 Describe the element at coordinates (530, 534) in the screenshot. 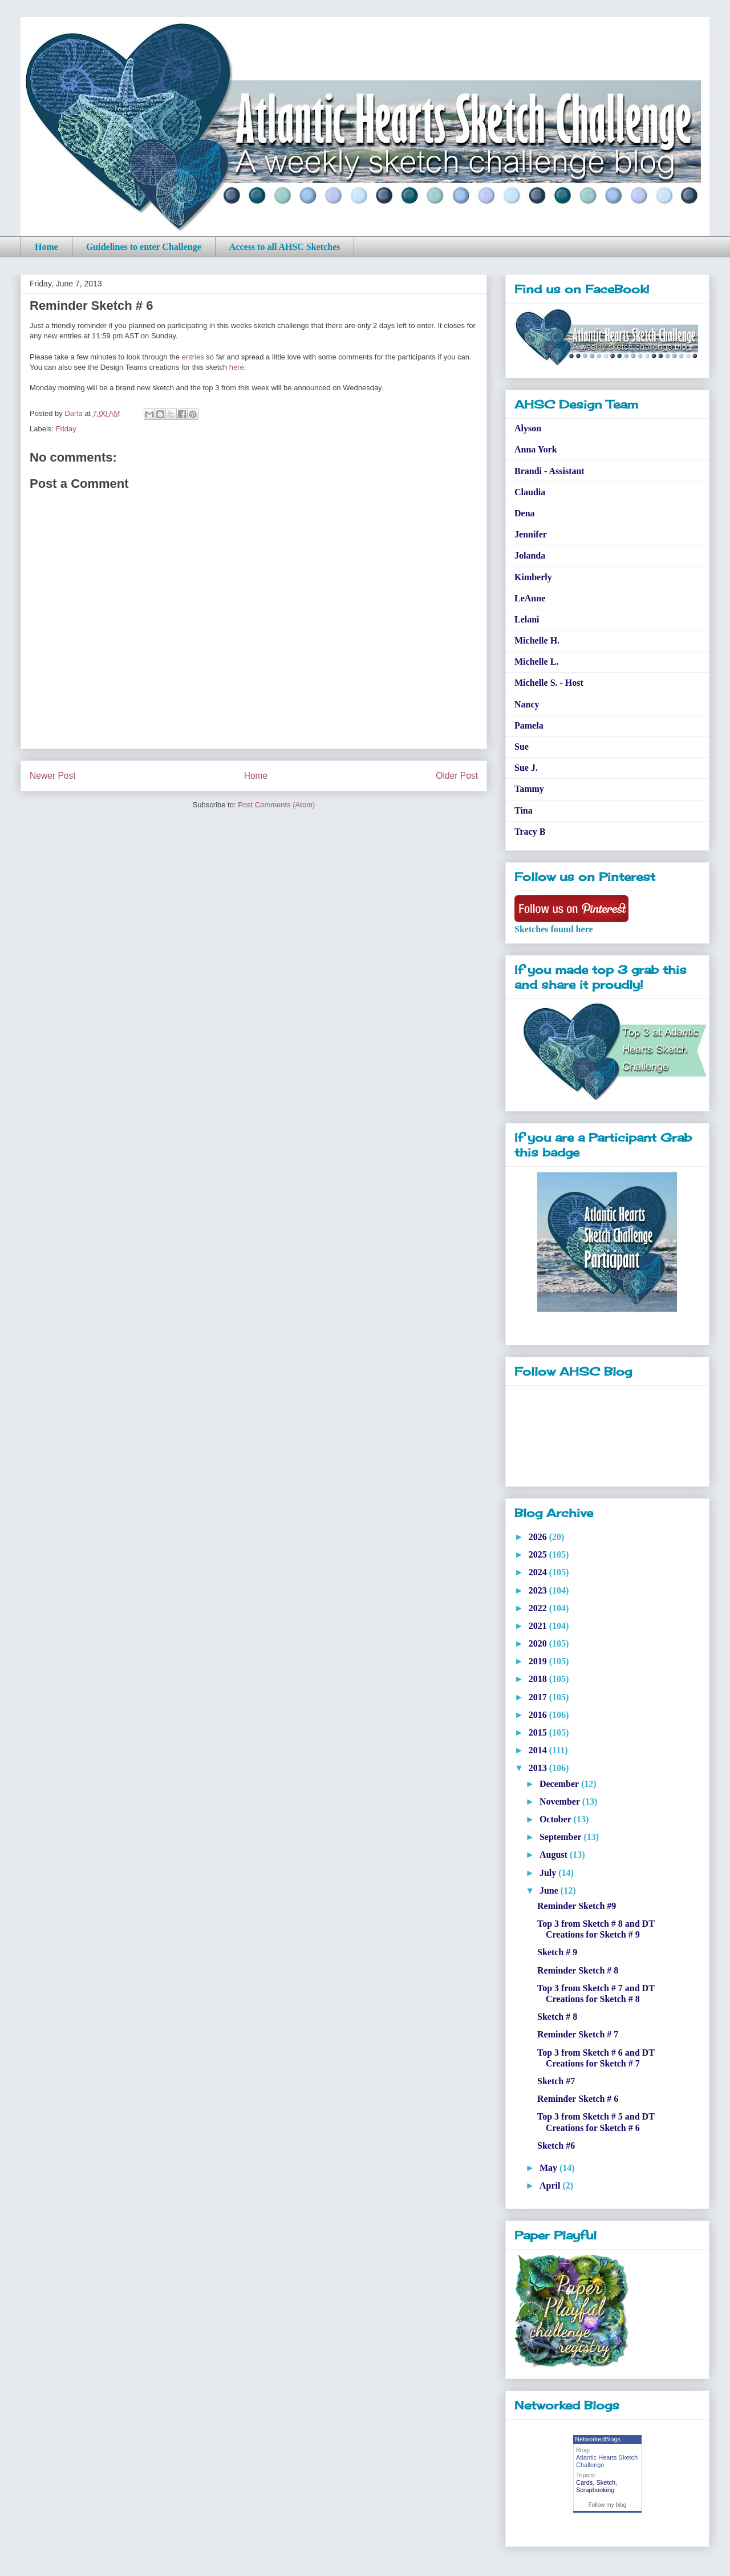

I see `Jennifer` at that location.